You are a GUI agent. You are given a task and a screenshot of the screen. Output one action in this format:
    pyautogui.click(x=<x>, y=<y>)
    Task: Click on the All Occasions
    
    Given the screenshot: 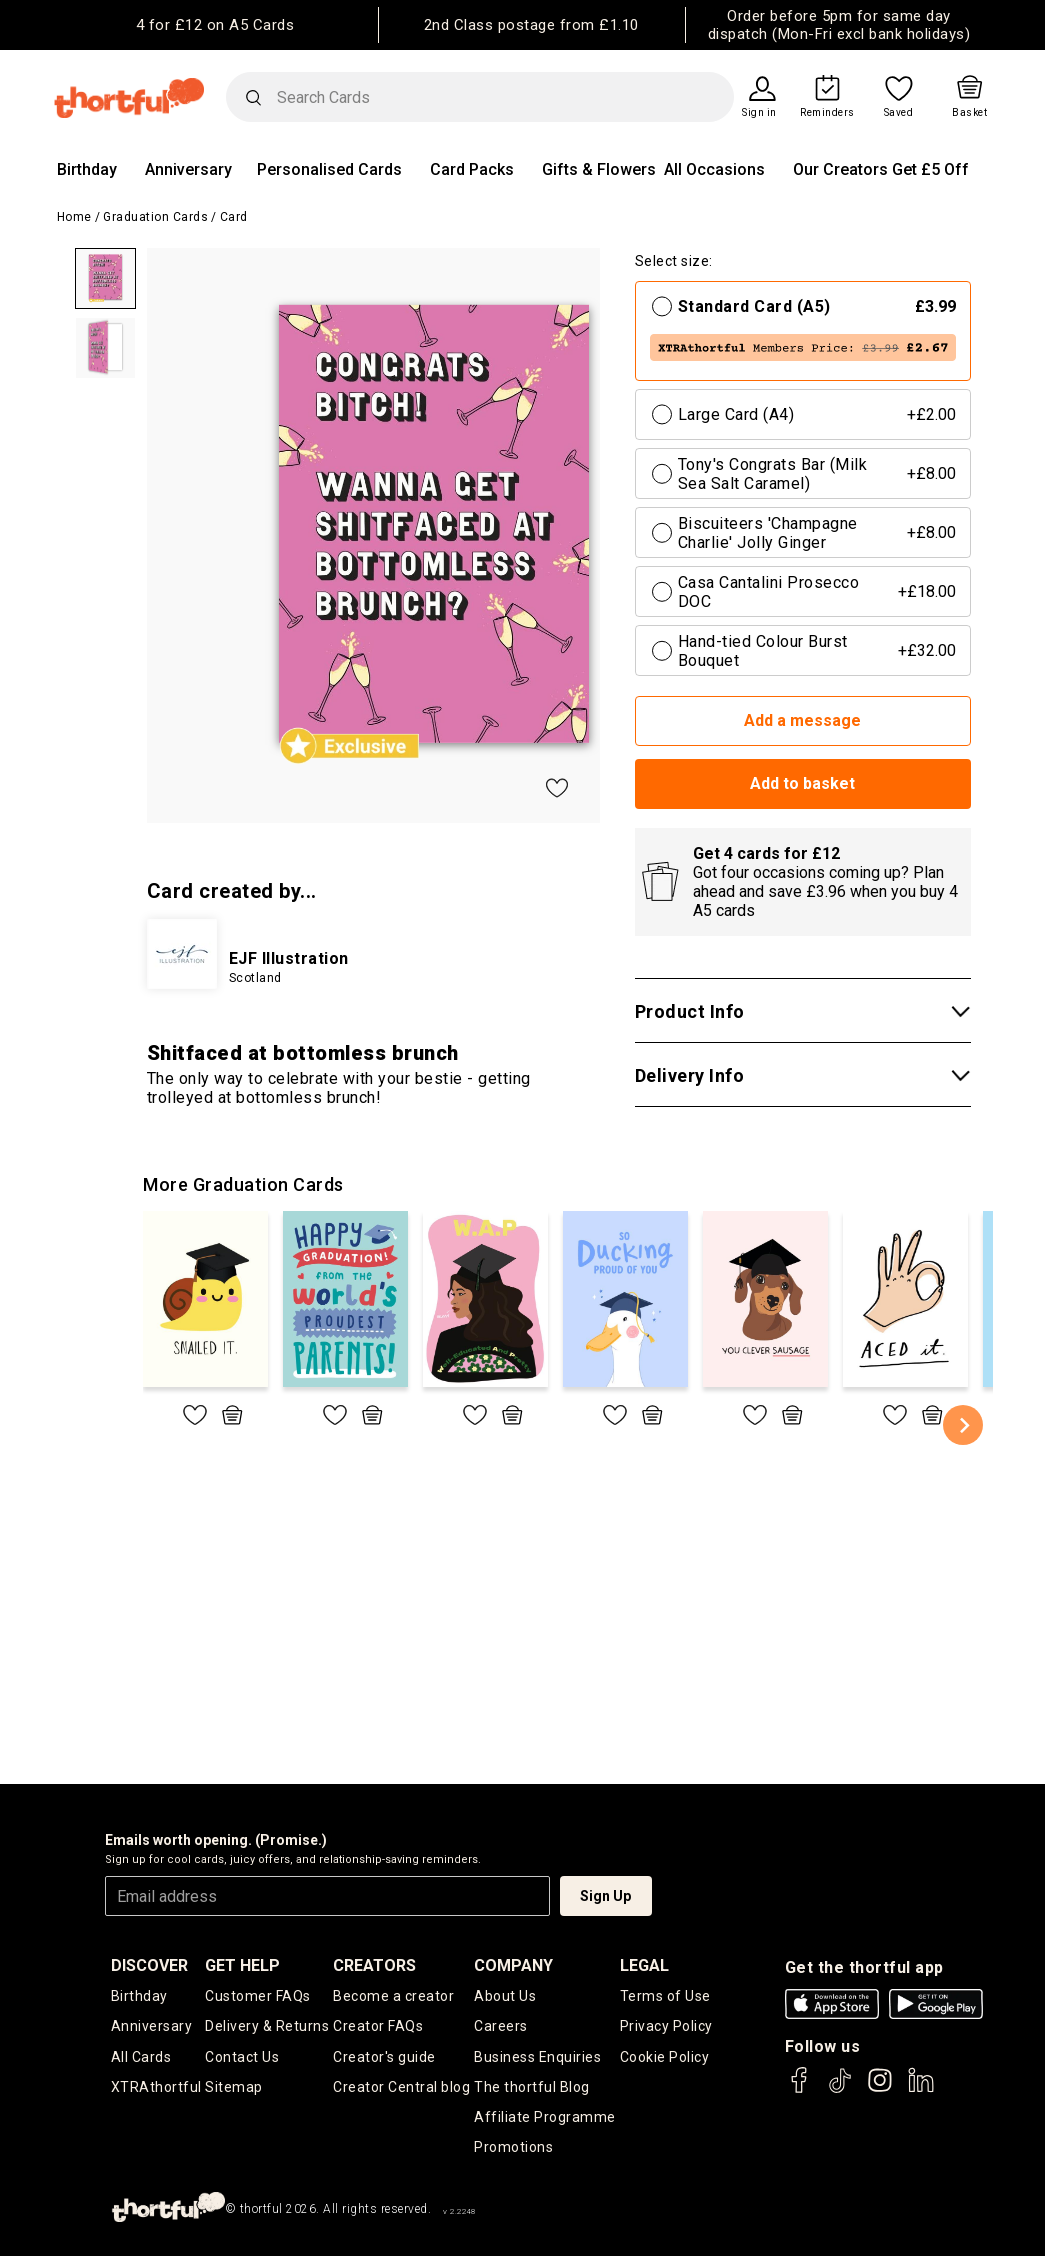 What is the action you would take?
    pyautogui.click(x=714, y=169)
    